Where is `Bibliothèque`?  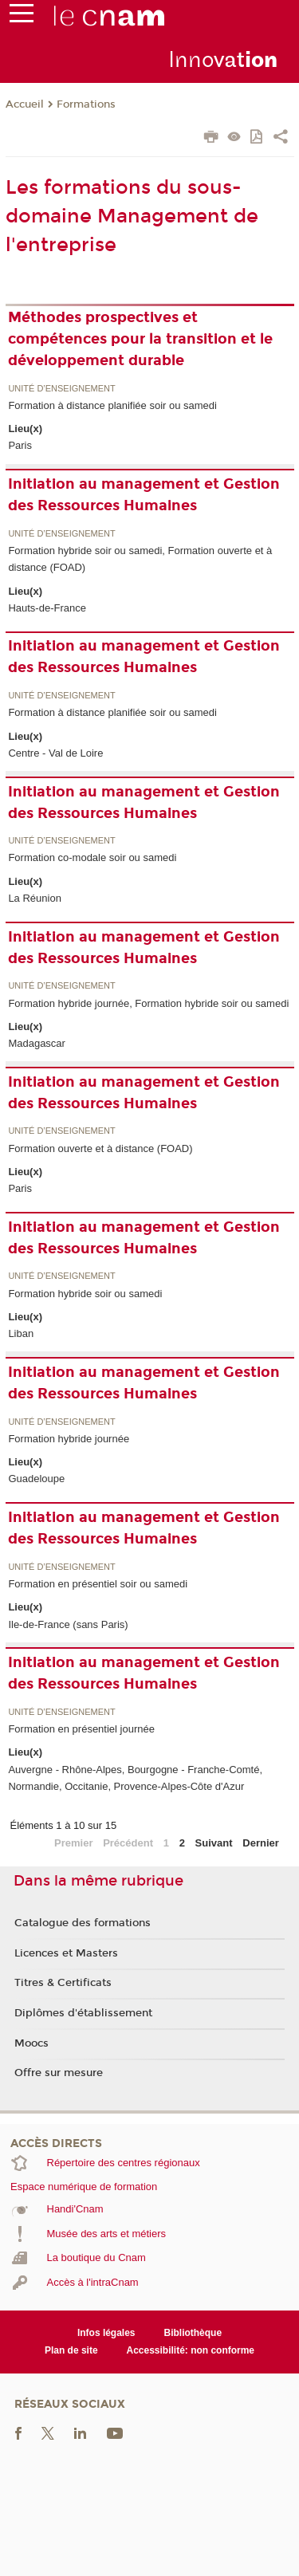
Bibliothèque is located at coordinates (193, 2332).